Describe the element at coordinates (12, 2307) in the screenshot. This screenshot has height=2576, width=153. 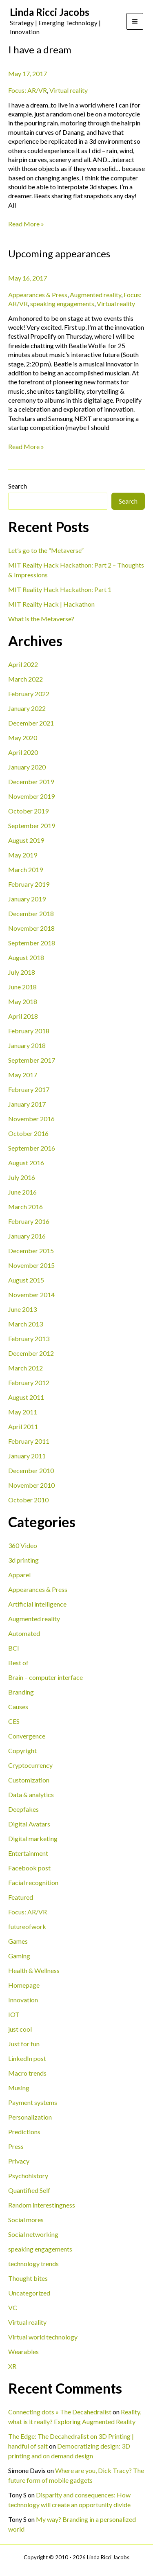
I see `VC` at that location.